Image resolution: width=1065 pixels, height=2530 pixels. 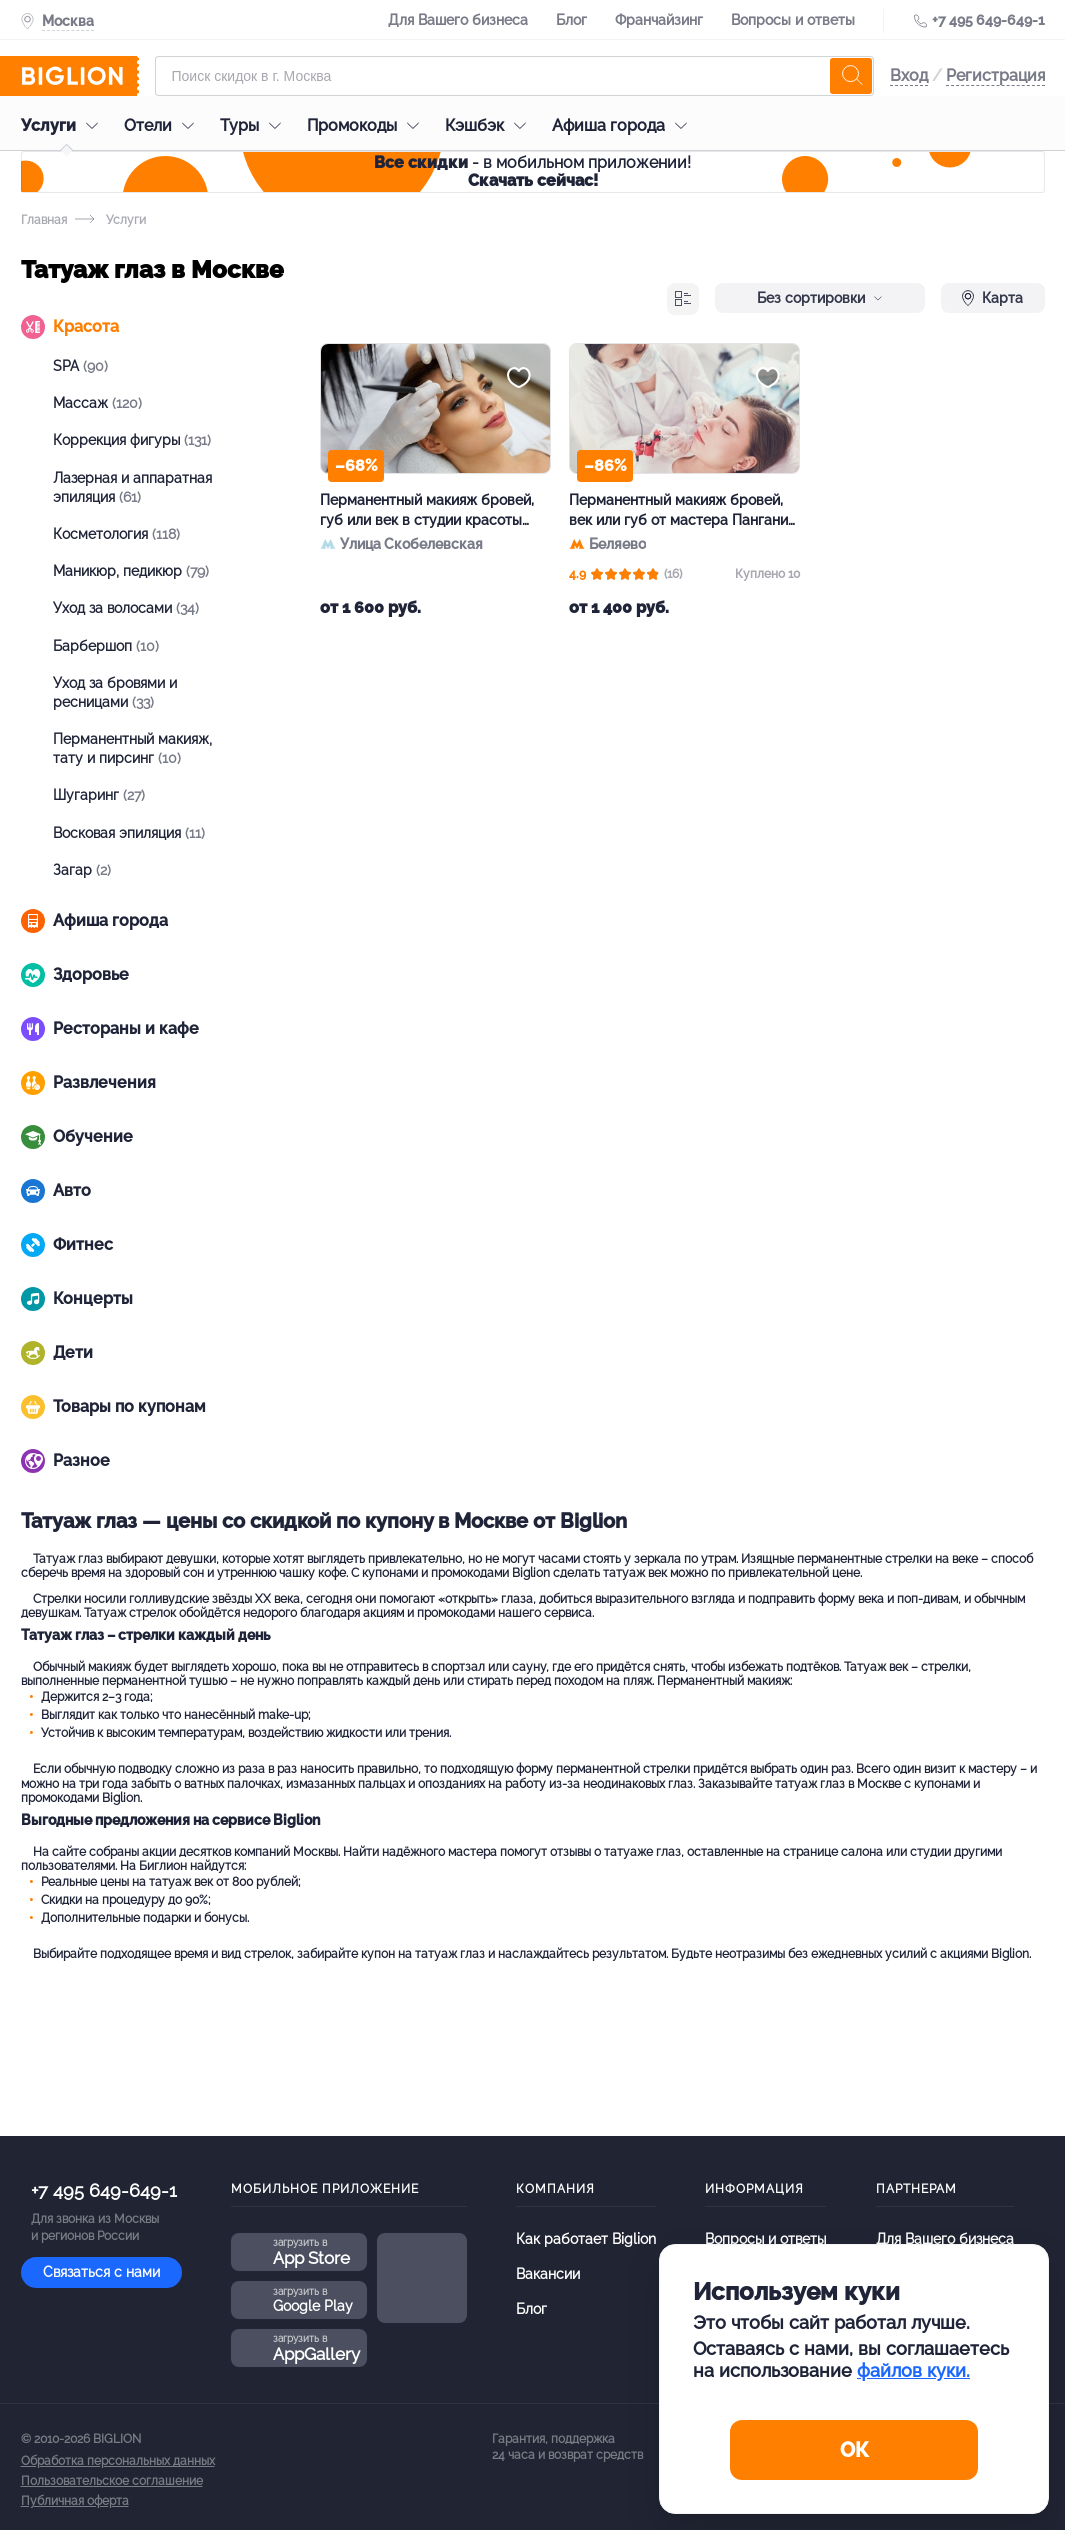 I want to click on Вакансии, so click(x=548, y=2274).